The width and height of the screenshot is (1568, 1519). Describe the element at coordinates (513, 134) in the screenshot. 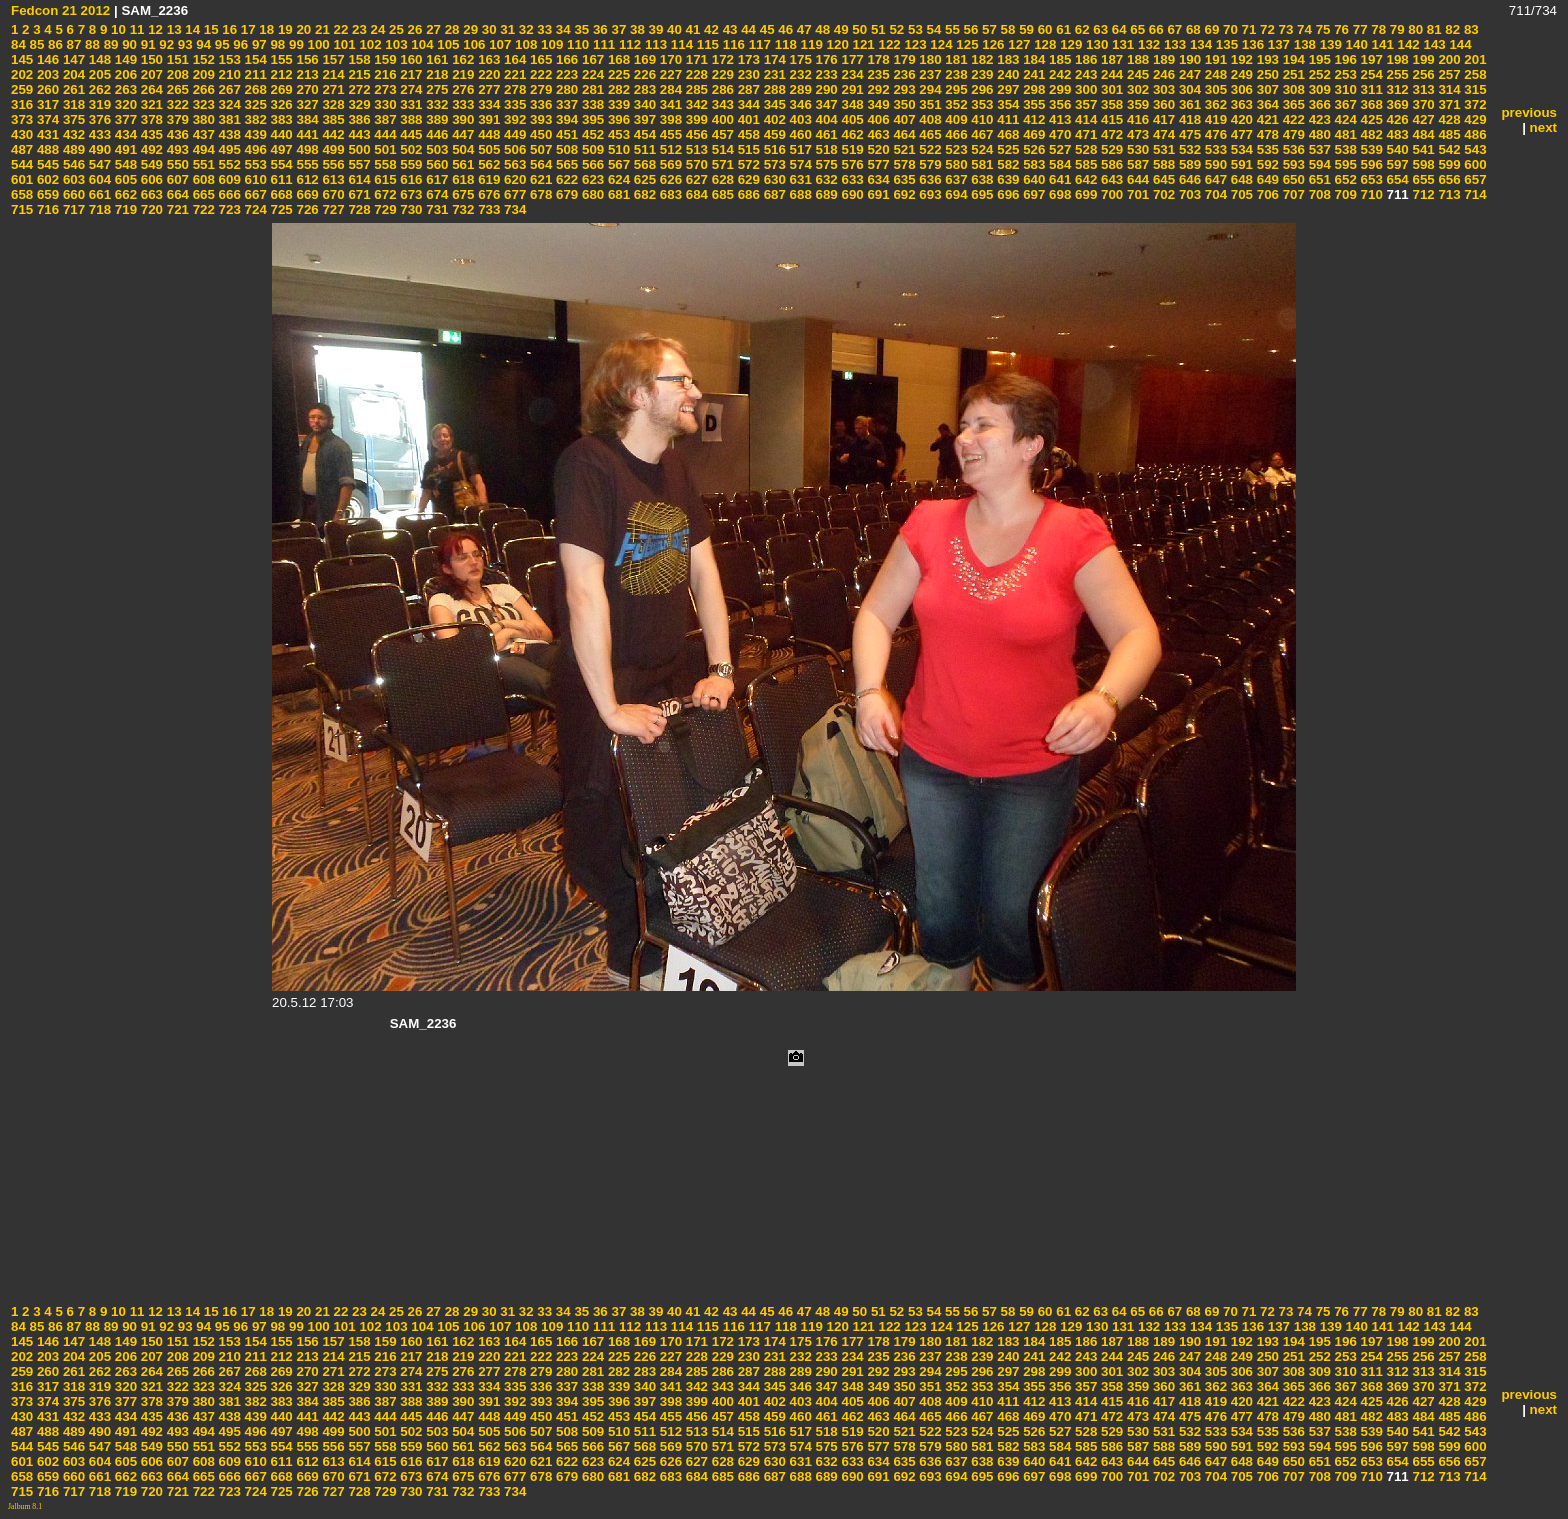

I see `449` at that location.